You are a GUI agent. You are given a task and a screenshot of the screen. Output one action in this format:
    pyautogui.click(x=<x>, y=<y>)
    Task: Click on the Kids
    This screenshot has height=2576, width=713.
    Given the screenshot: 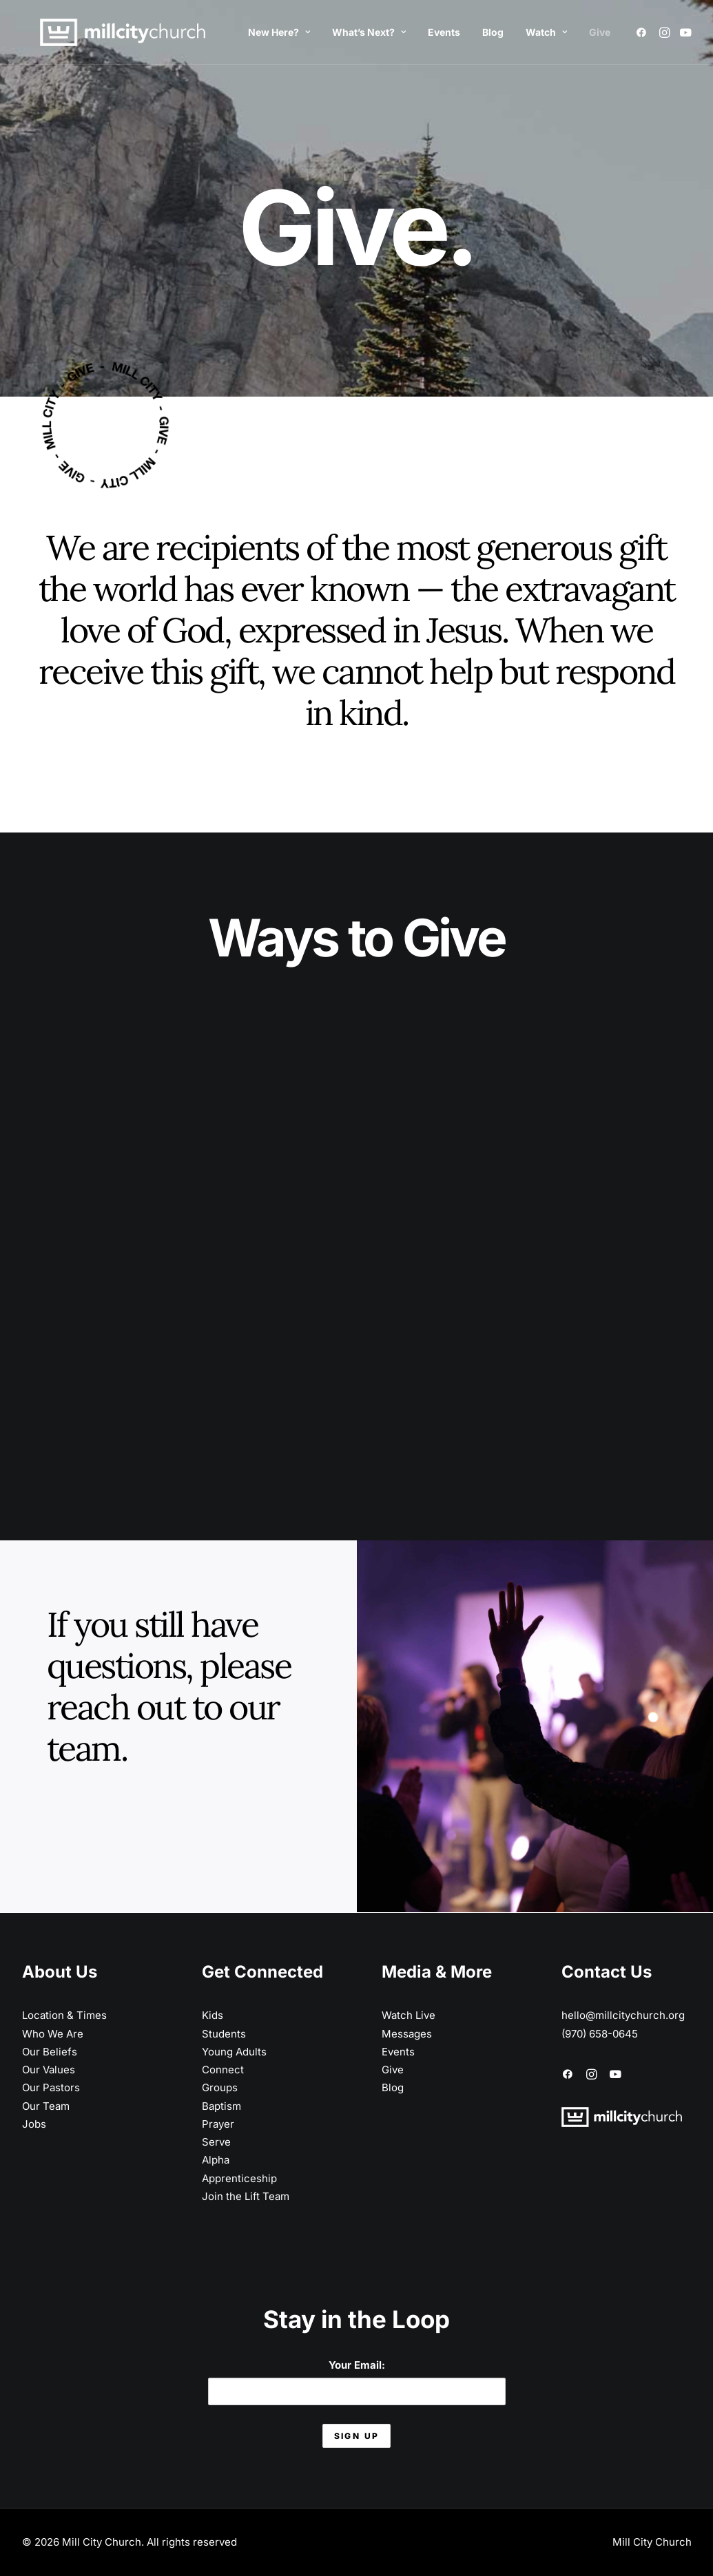 What is the action you would take?
    pyautogui.click(x=212, y=2015)
    